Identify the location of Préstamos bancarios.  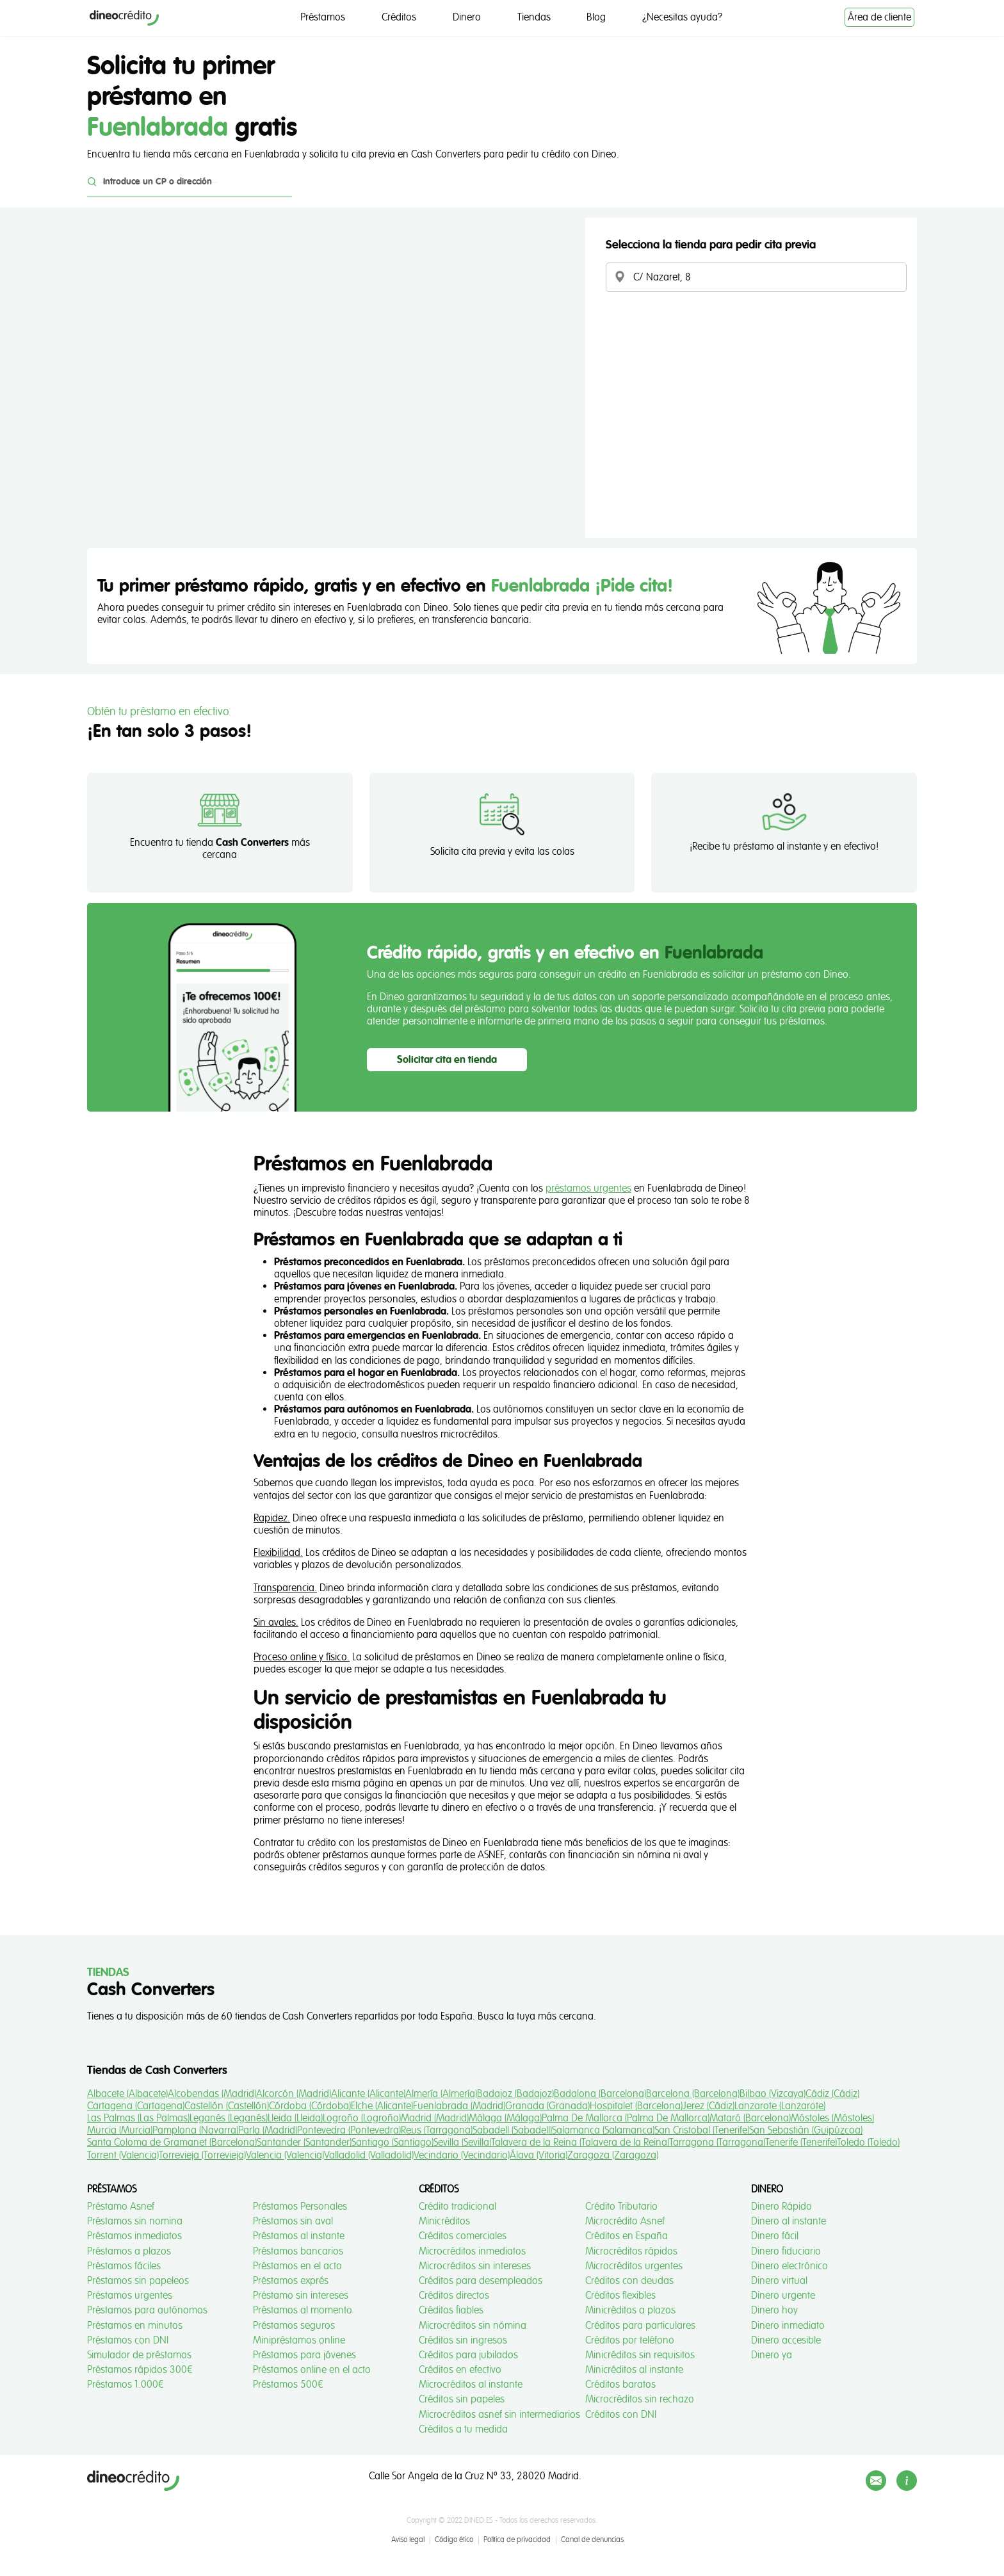
(298, 2251).